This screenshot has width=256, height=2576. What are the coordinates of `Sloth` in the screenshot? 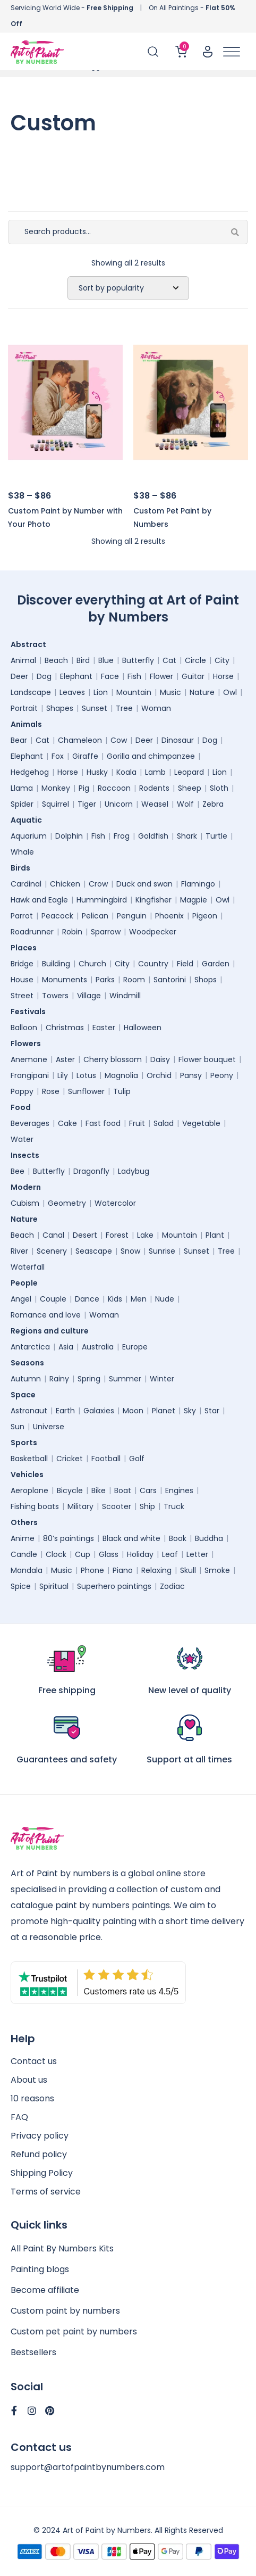 It's located at (219, 788).